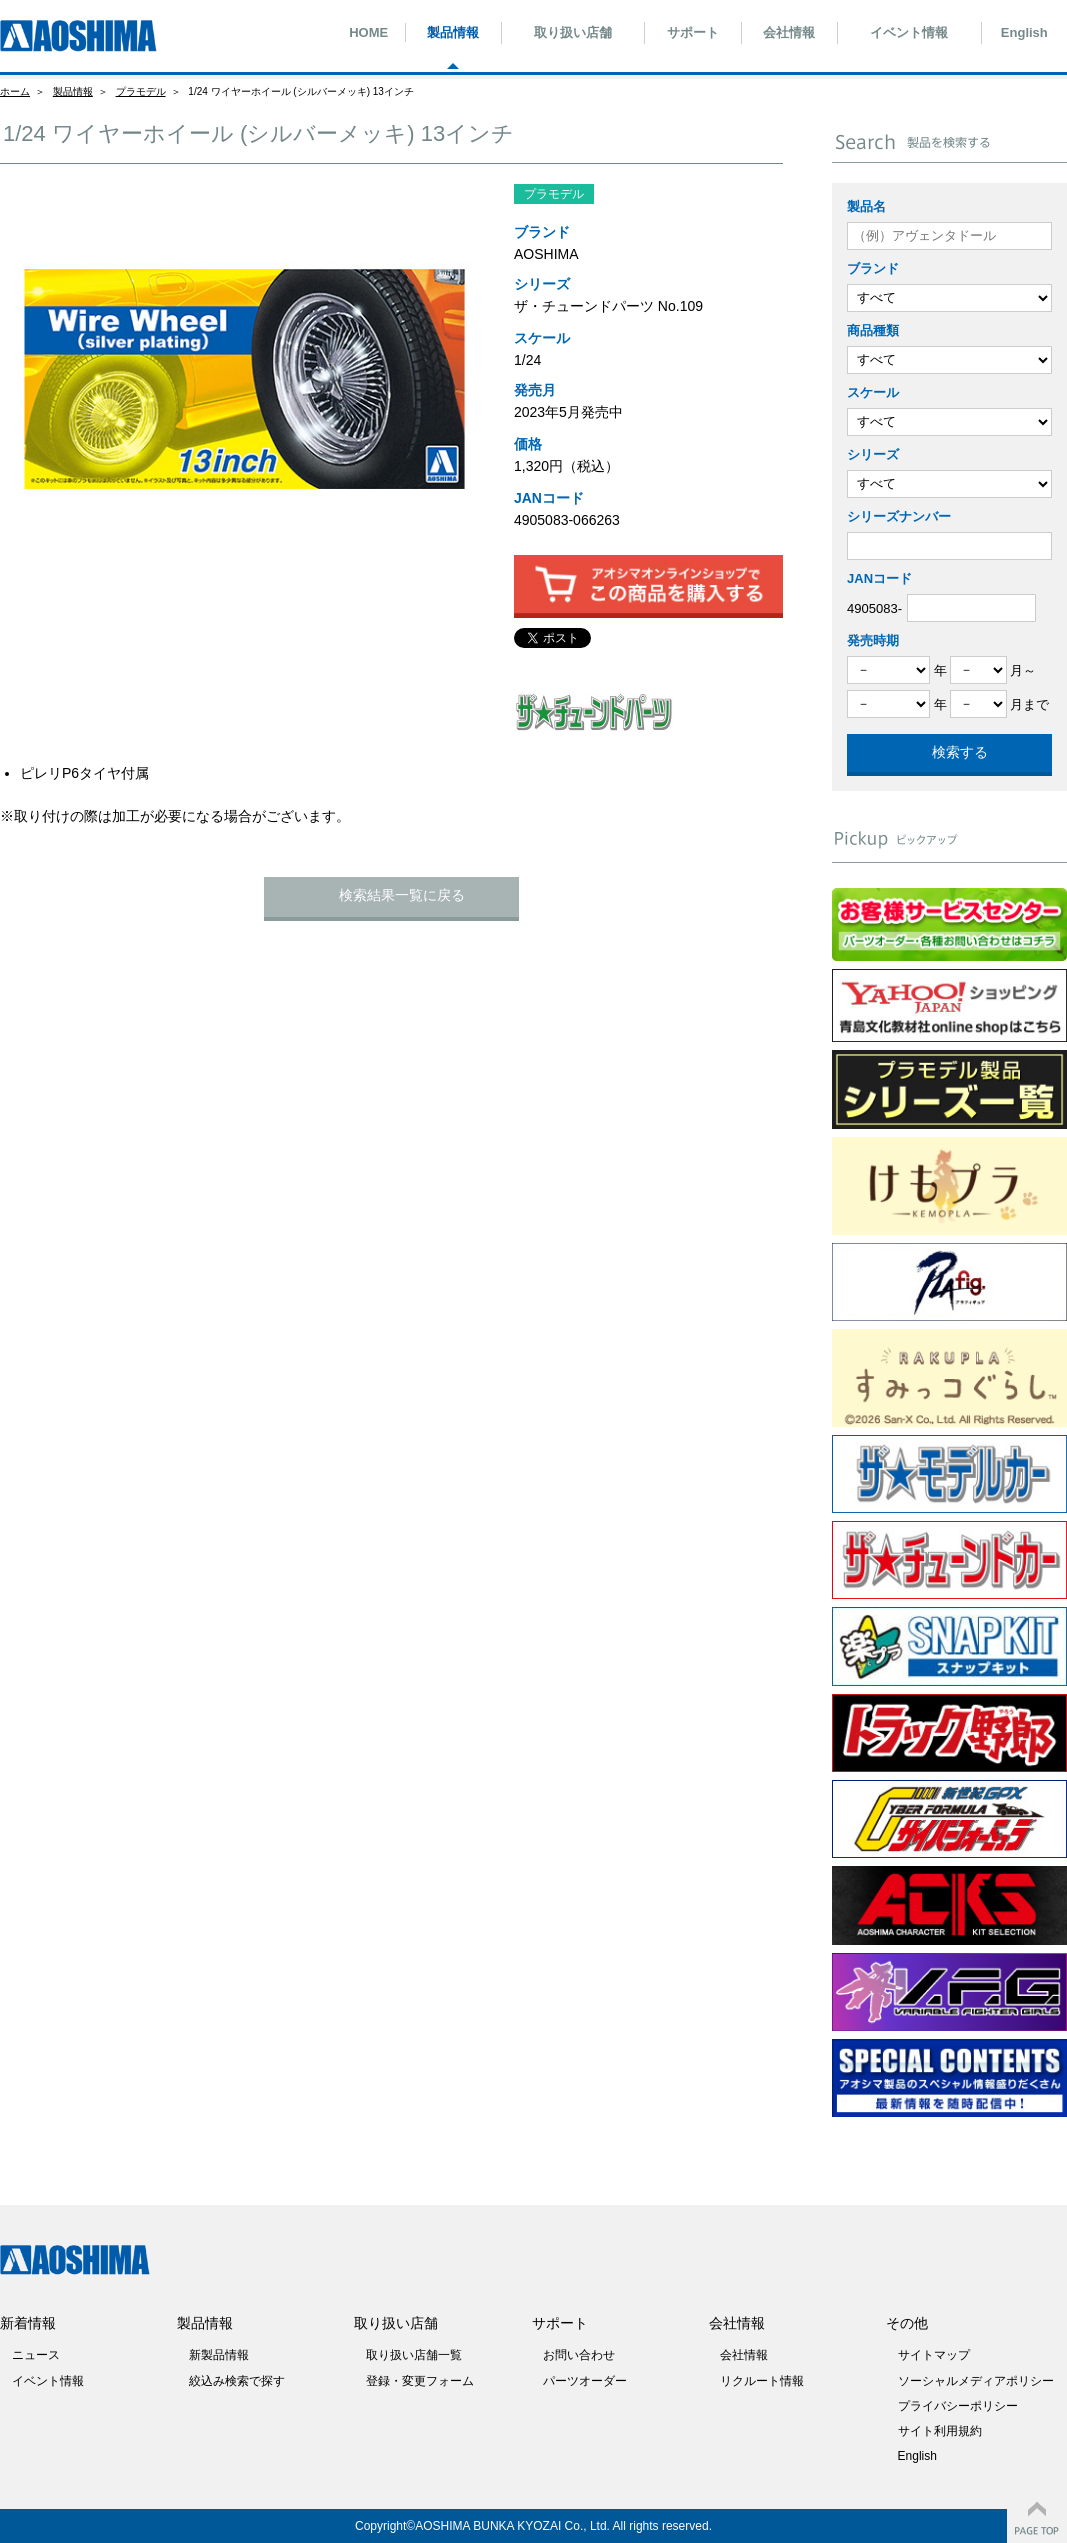  Describe the element at coordinates (585, 2381) in the screenshot. I see `パーツオーダー` at that location.